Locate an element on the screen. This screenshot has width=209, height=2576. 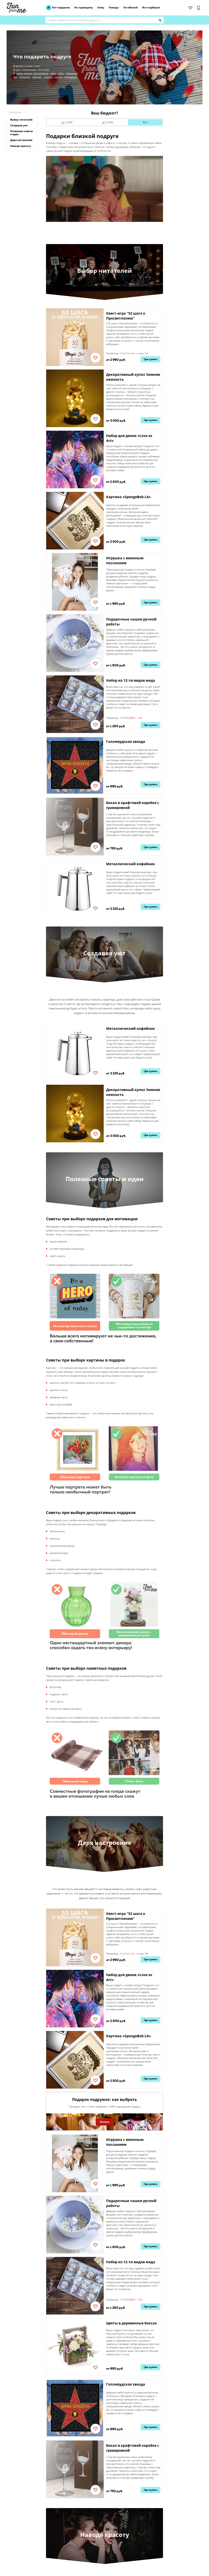
Полезные советы и идеи is located at coordinates (21, 132).